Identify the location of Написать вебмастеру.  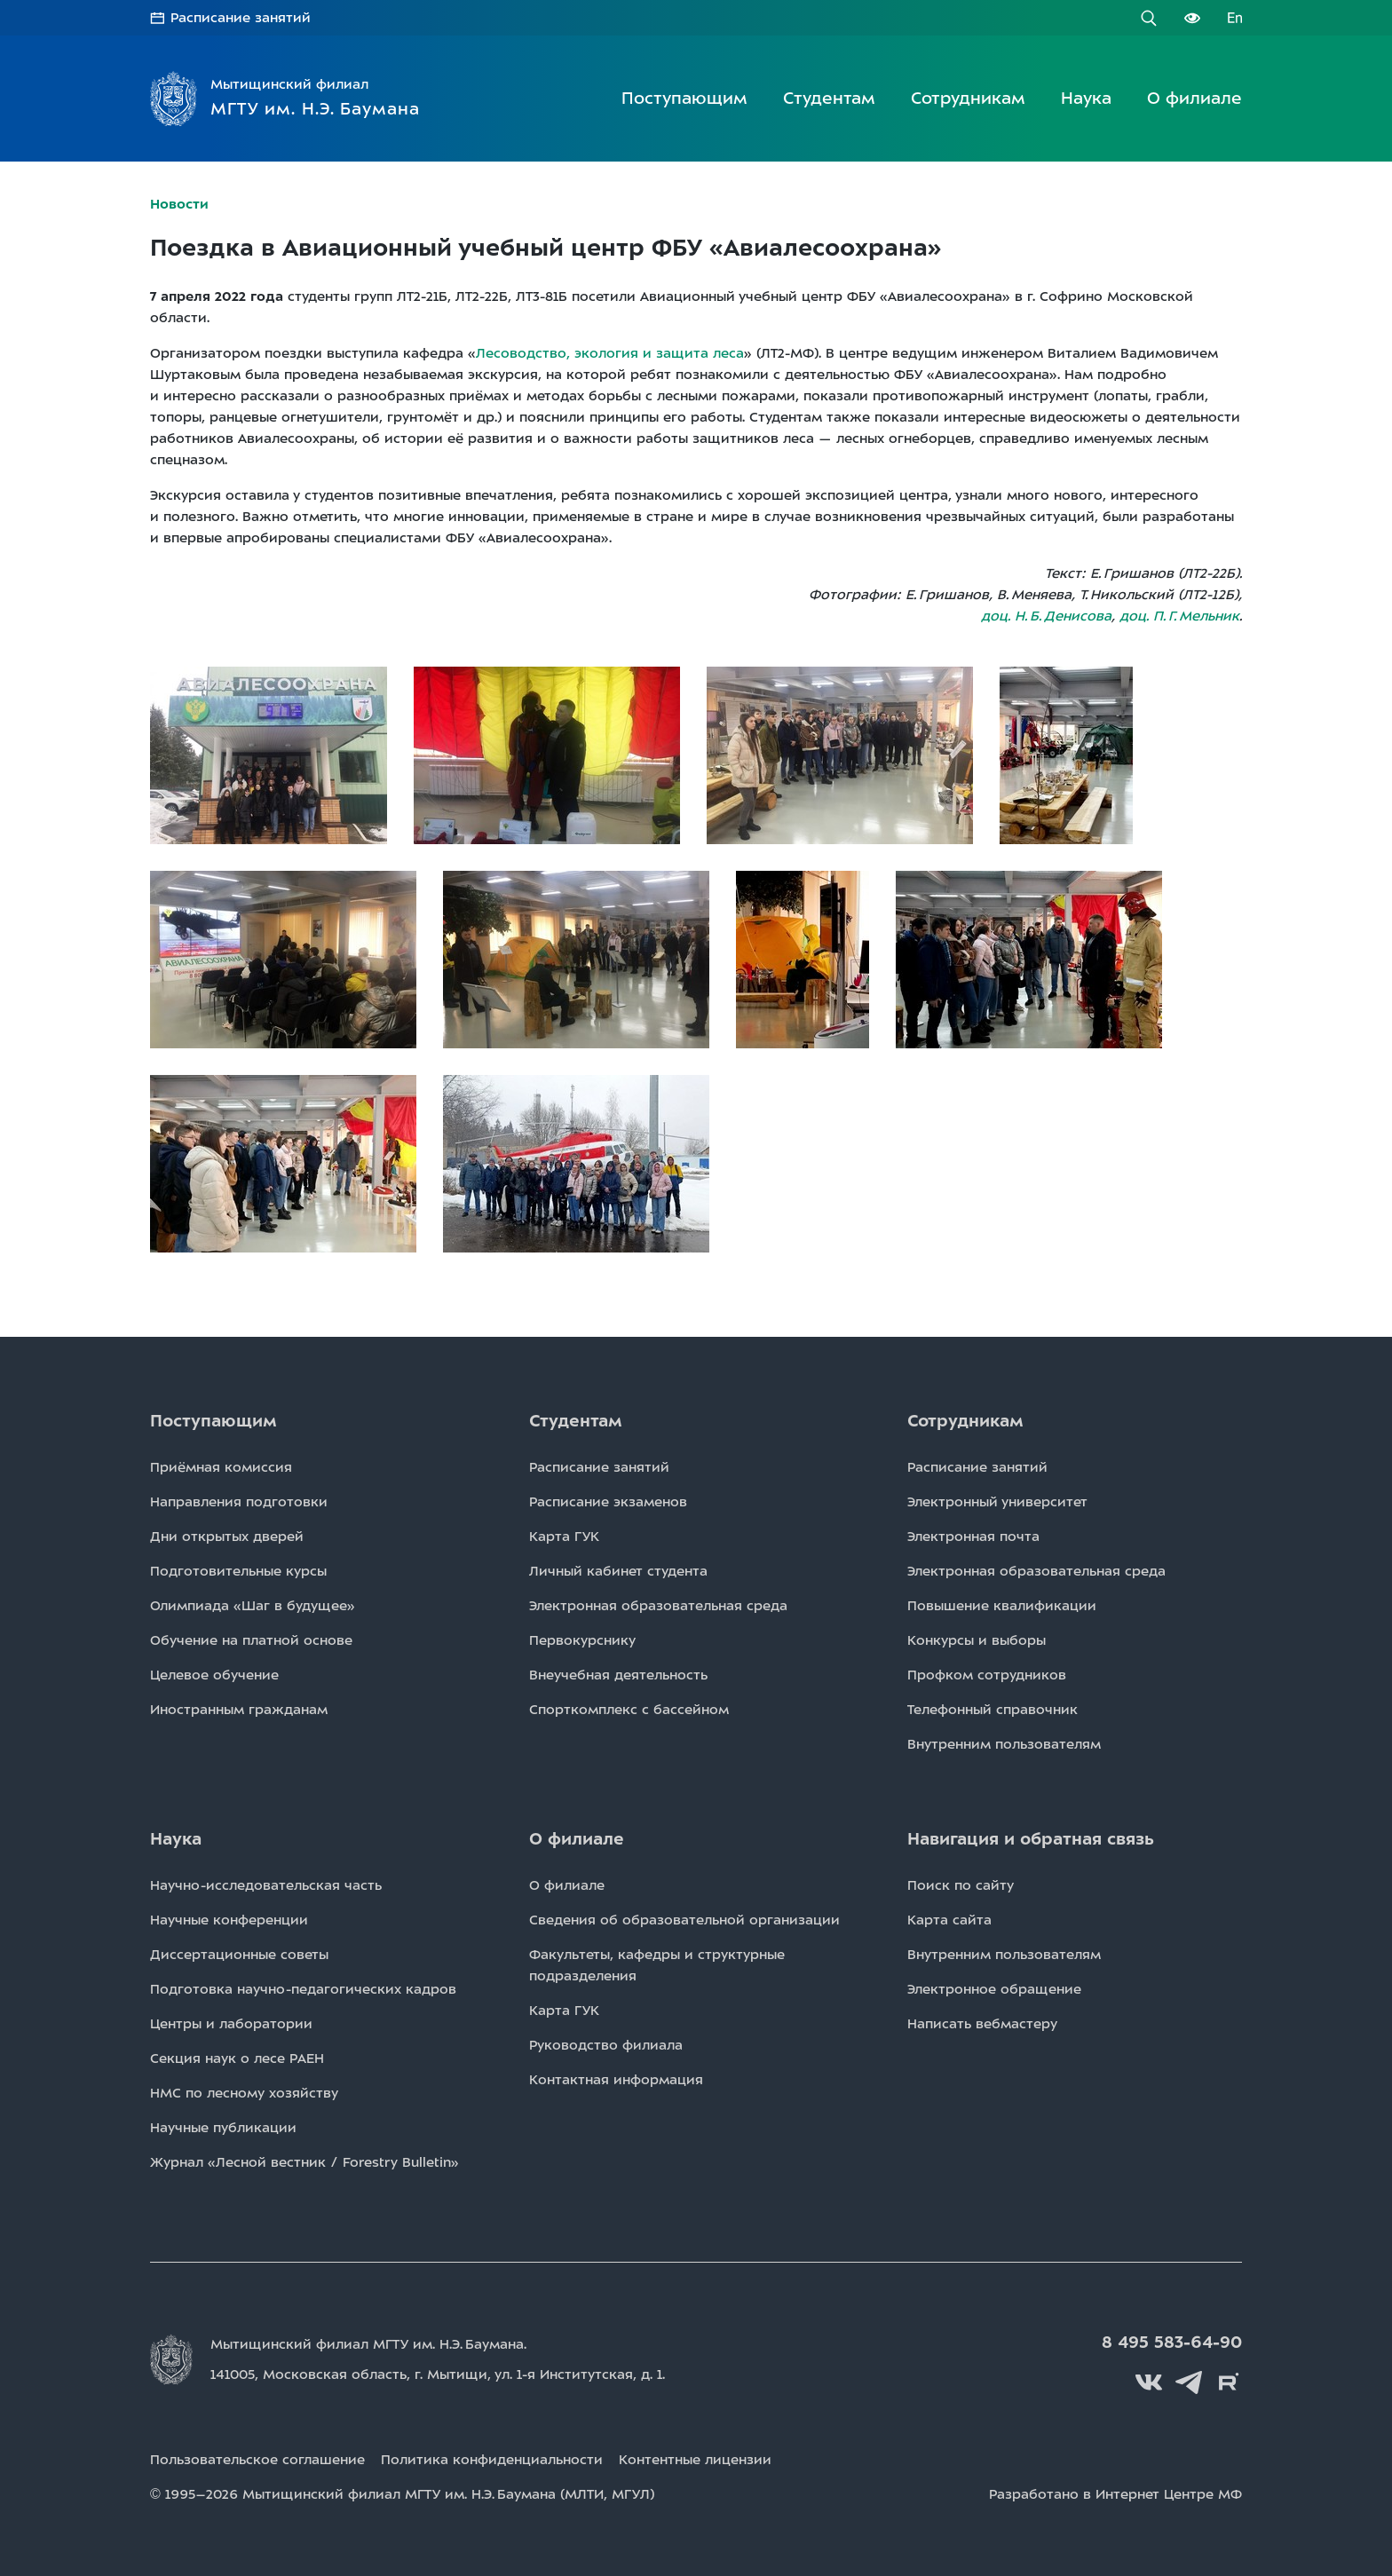
(982, 2024).